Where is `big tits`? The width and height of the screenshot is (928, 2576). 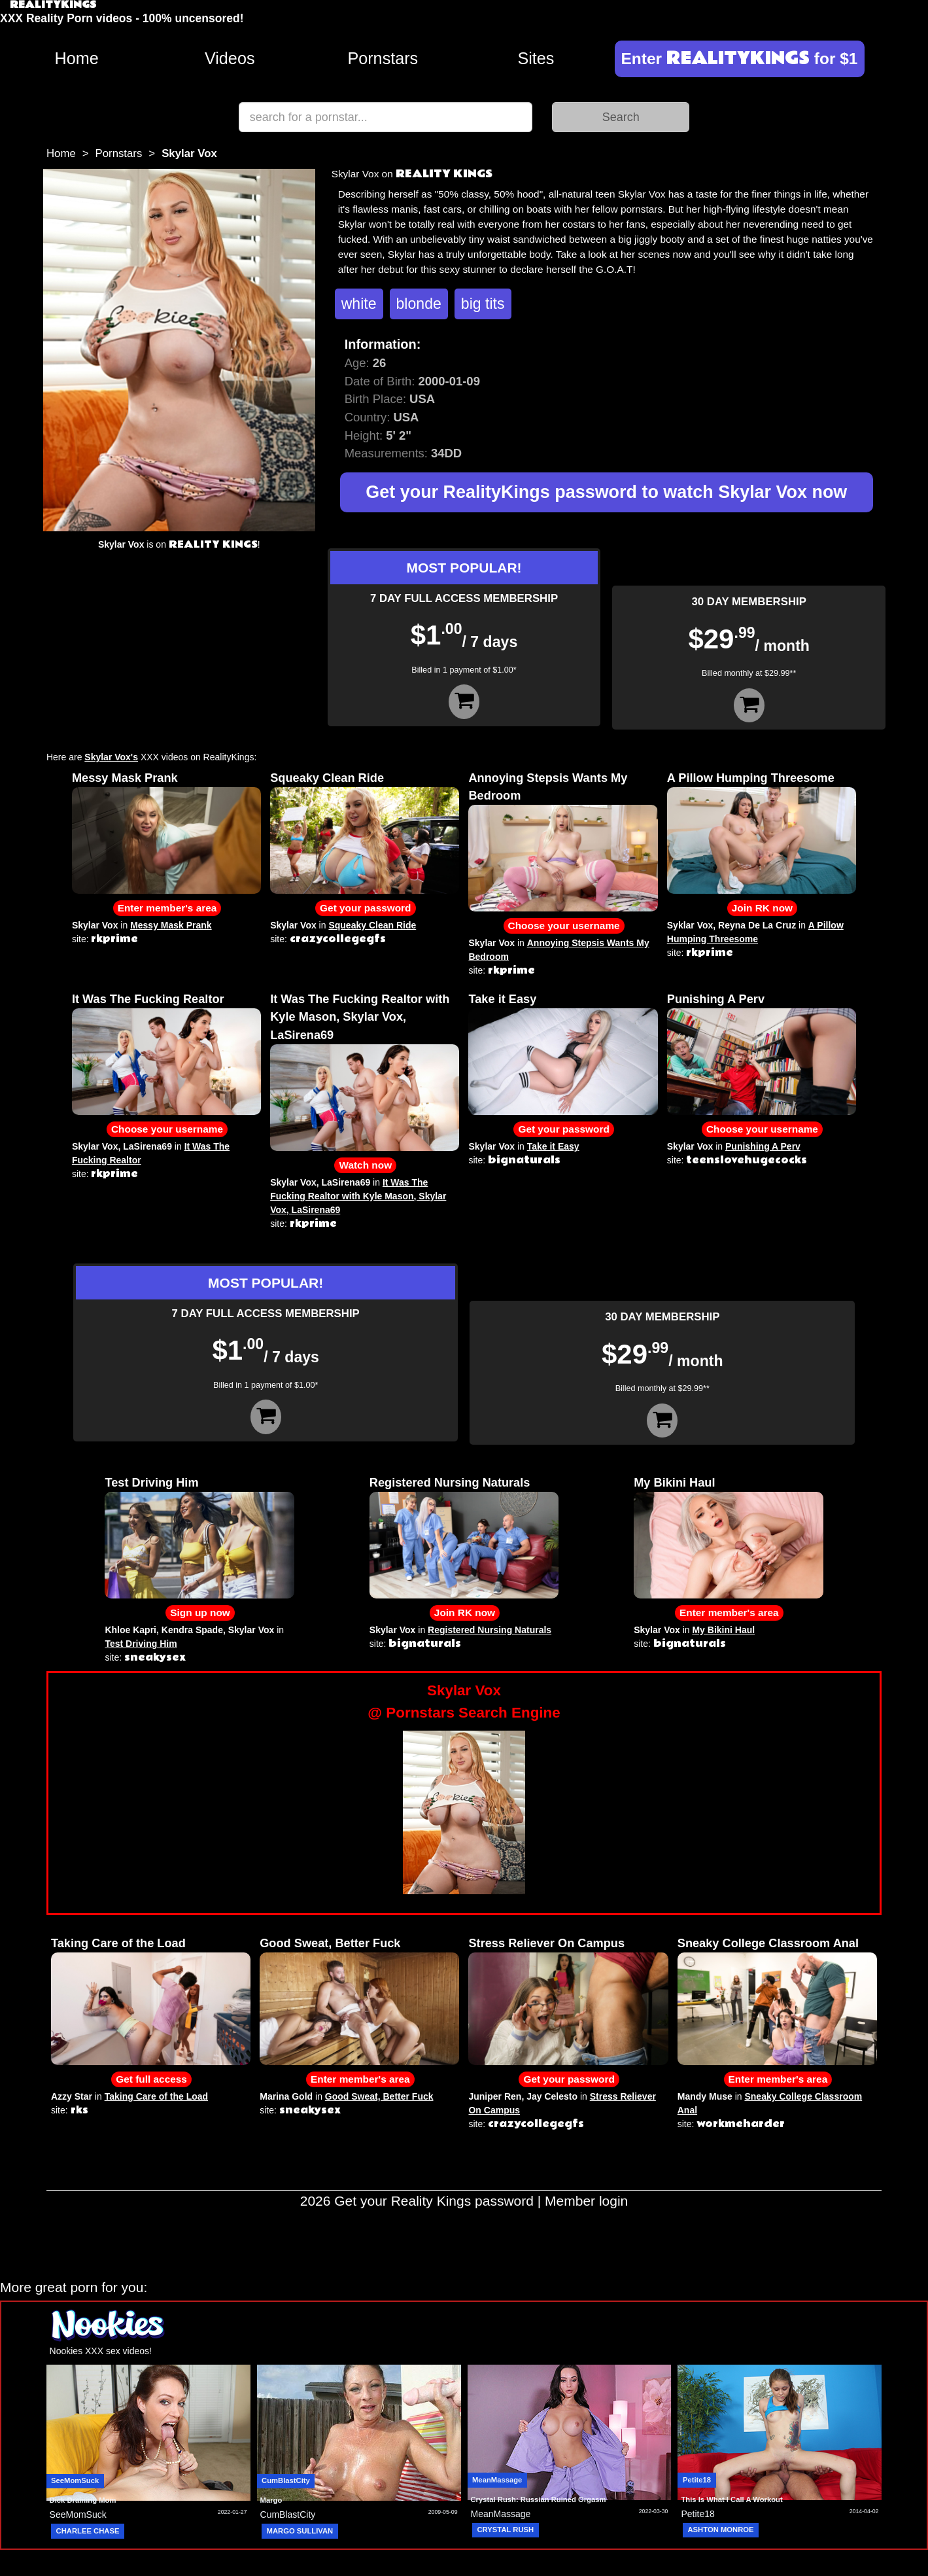
big tits is located at coordinates (483, 303).